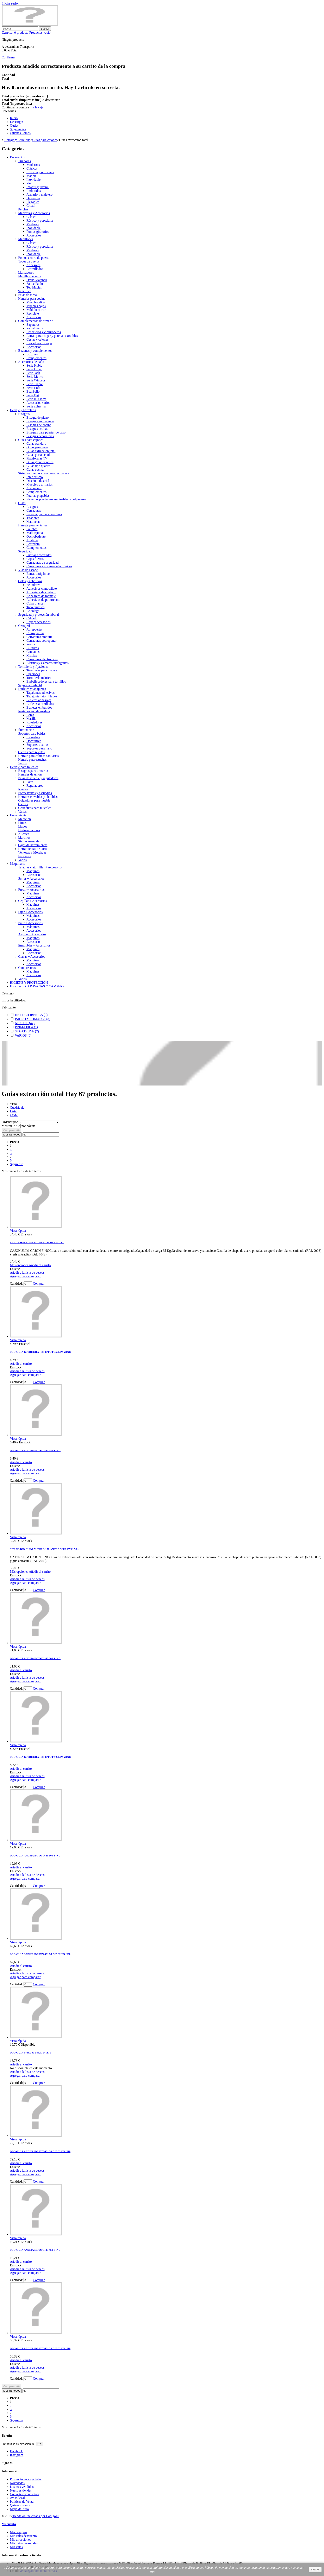 This screenshot has height=2576, width=324. What do you see at coordinates (38, 677) in the screenshot?
I see `Tornillería métrica` at bounding box center [38, 677].